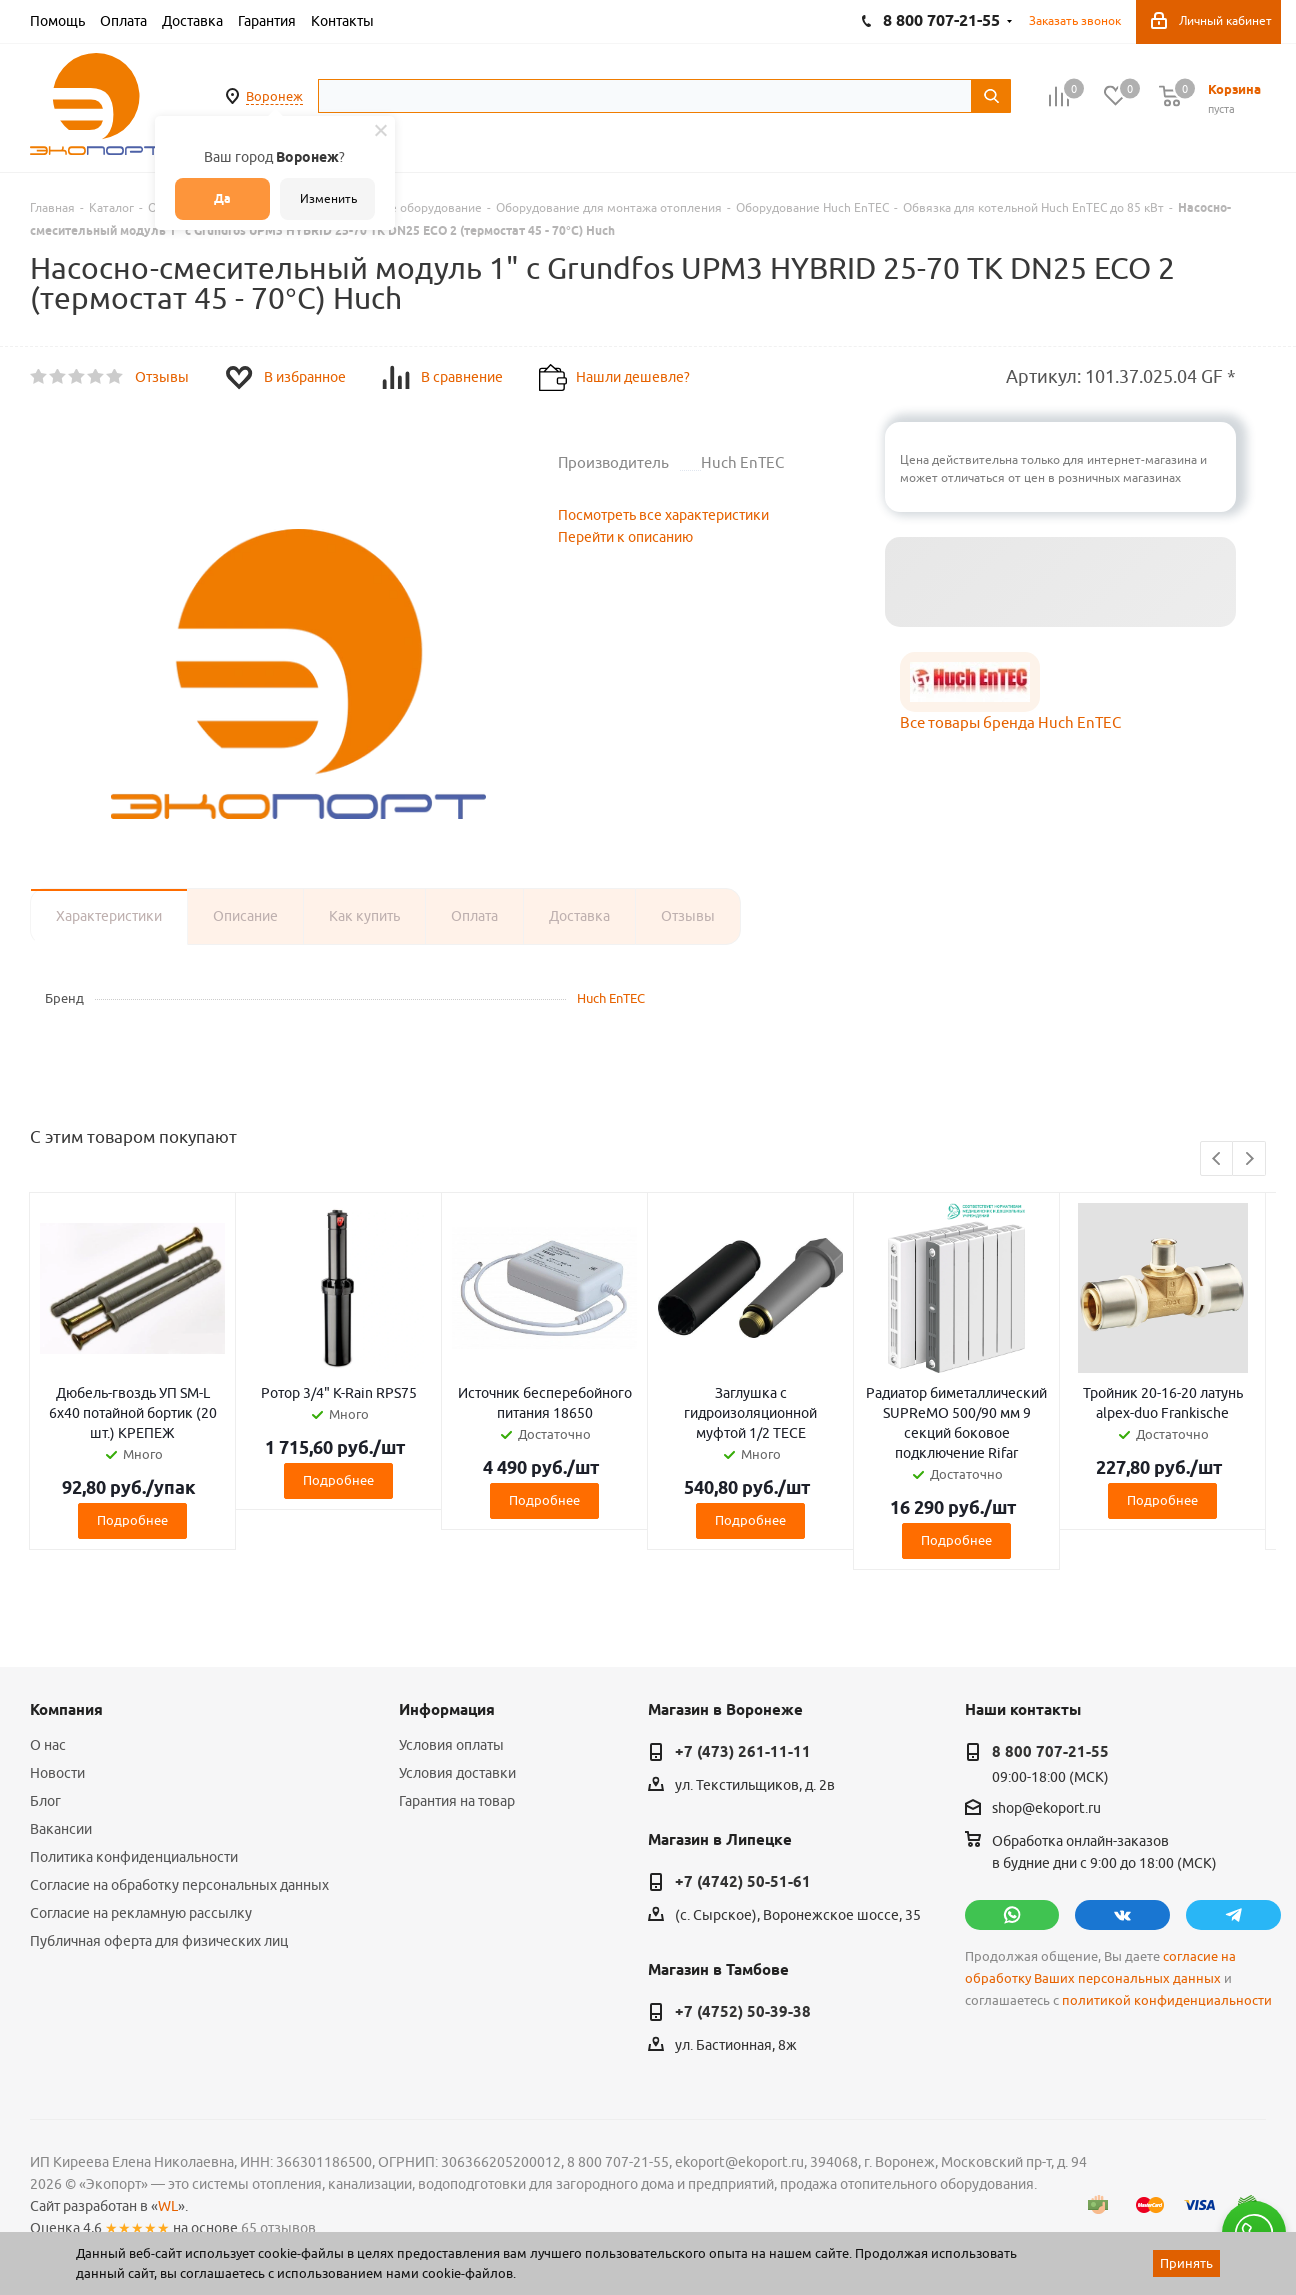  I want to click on WL, so click(168, 2206).